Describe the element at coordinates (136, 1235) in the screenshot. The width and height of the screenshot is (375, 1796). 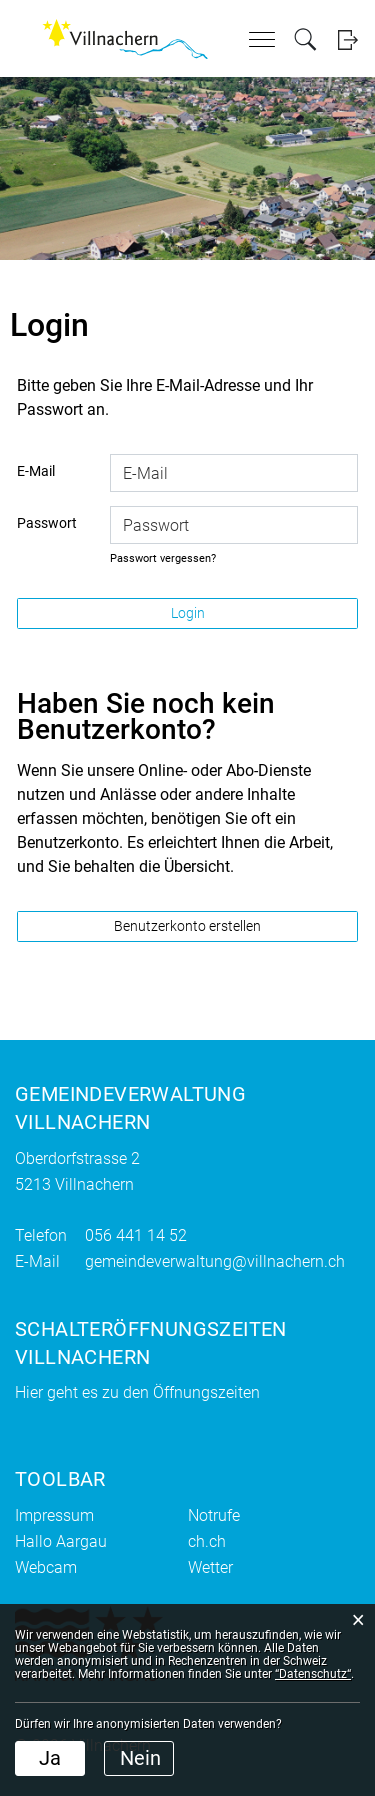
I see `056 441 14 52` at that location.